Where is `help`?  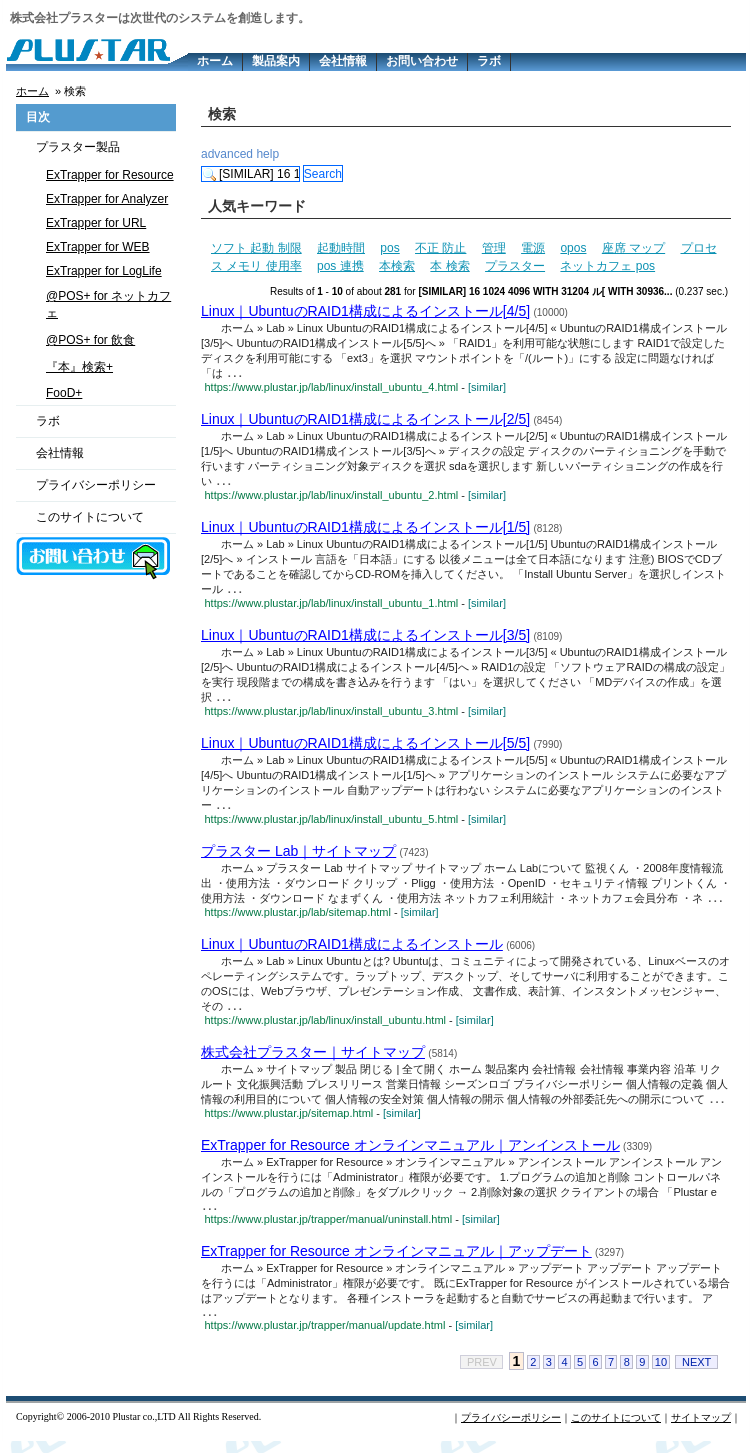 help is located at coordinates (267, 154).